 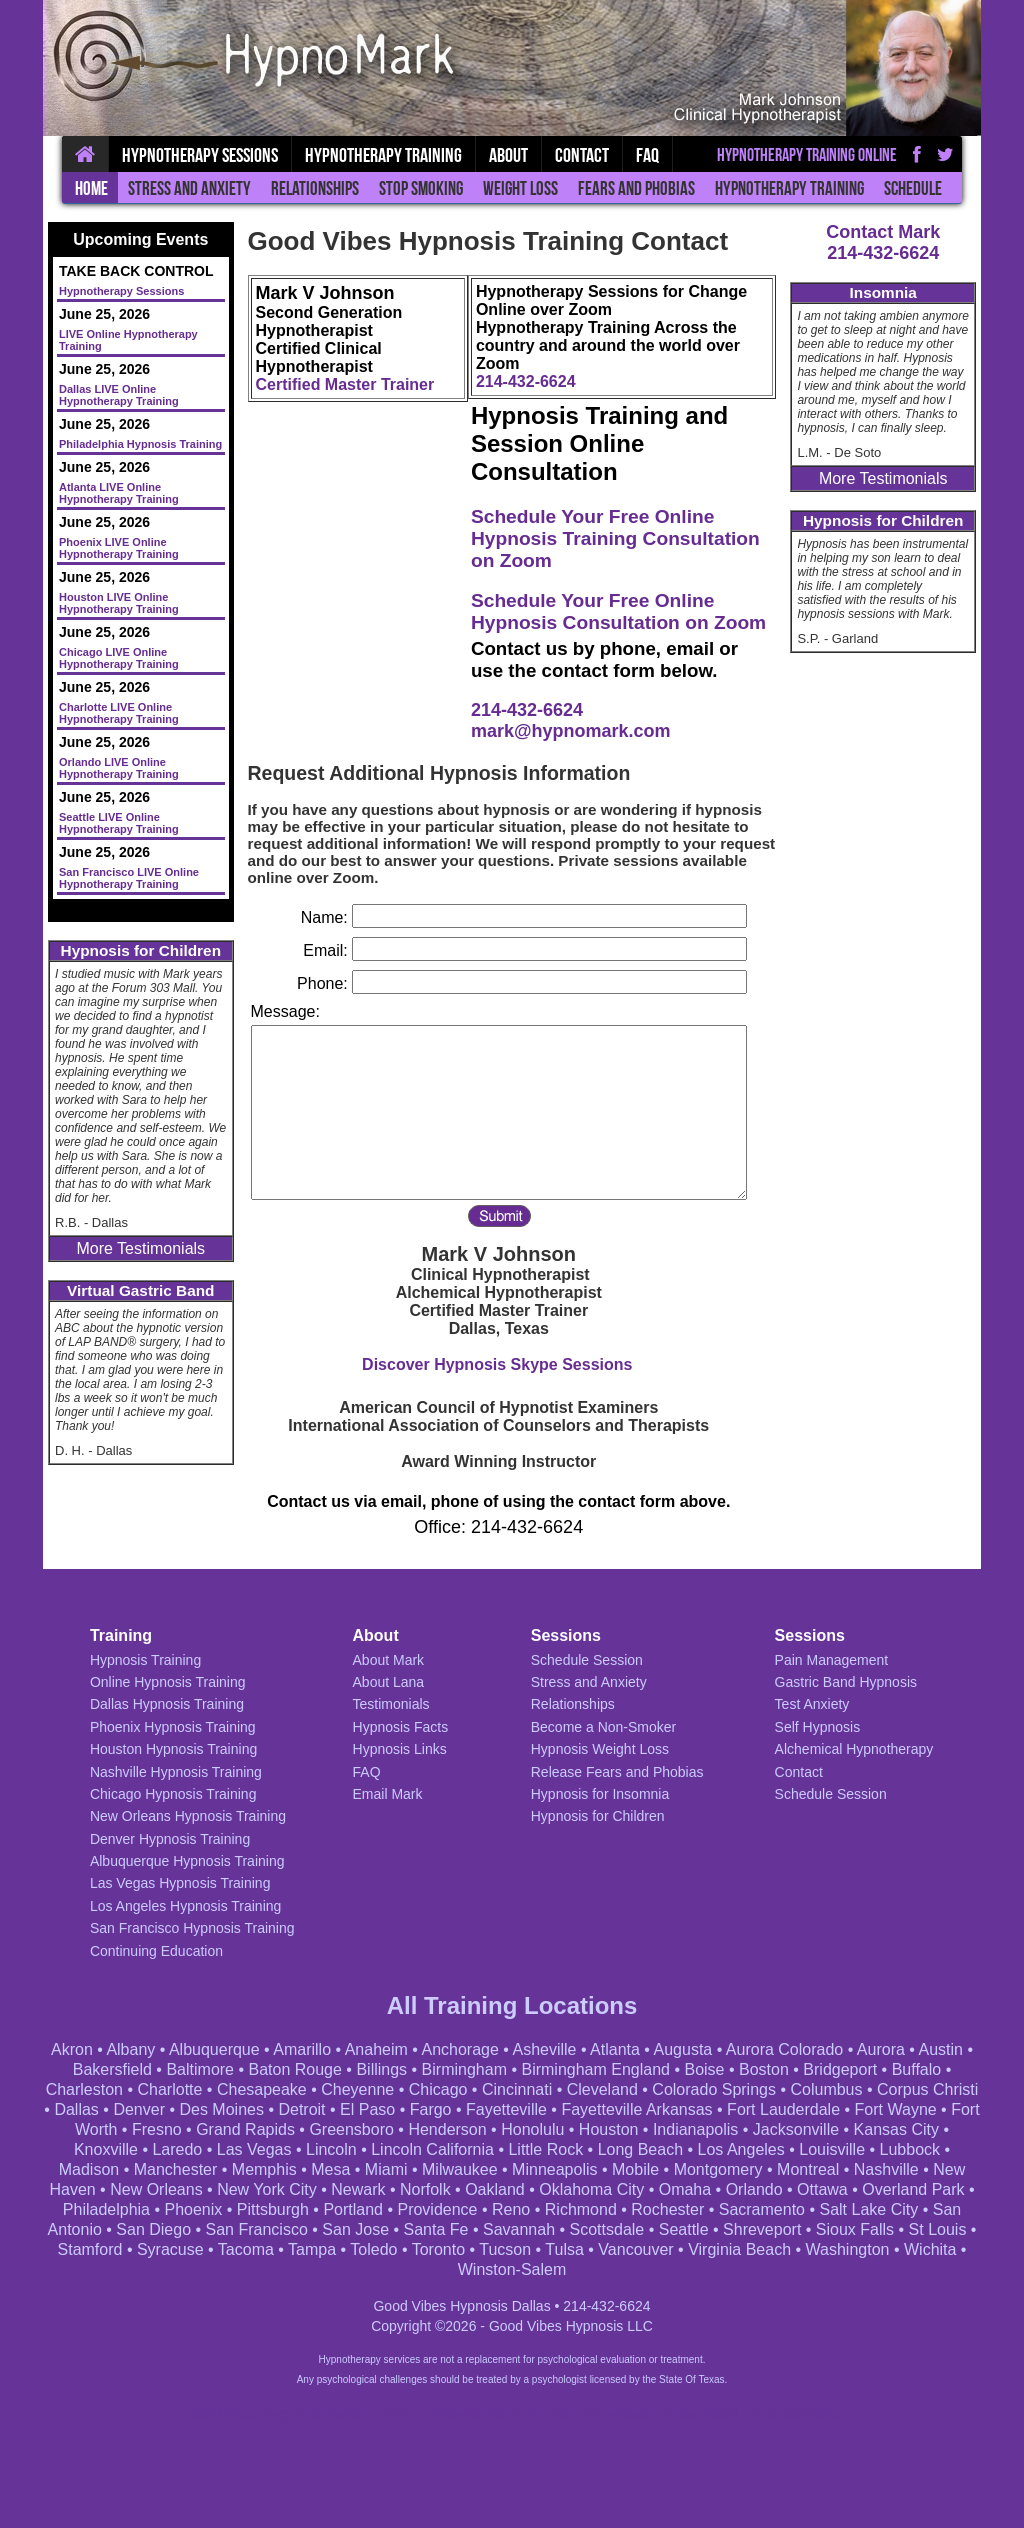 What do you see at coordinates (784, 2049) in the screenshot?
I see `Aurora Colorado` at bounding box center [784, 2049].